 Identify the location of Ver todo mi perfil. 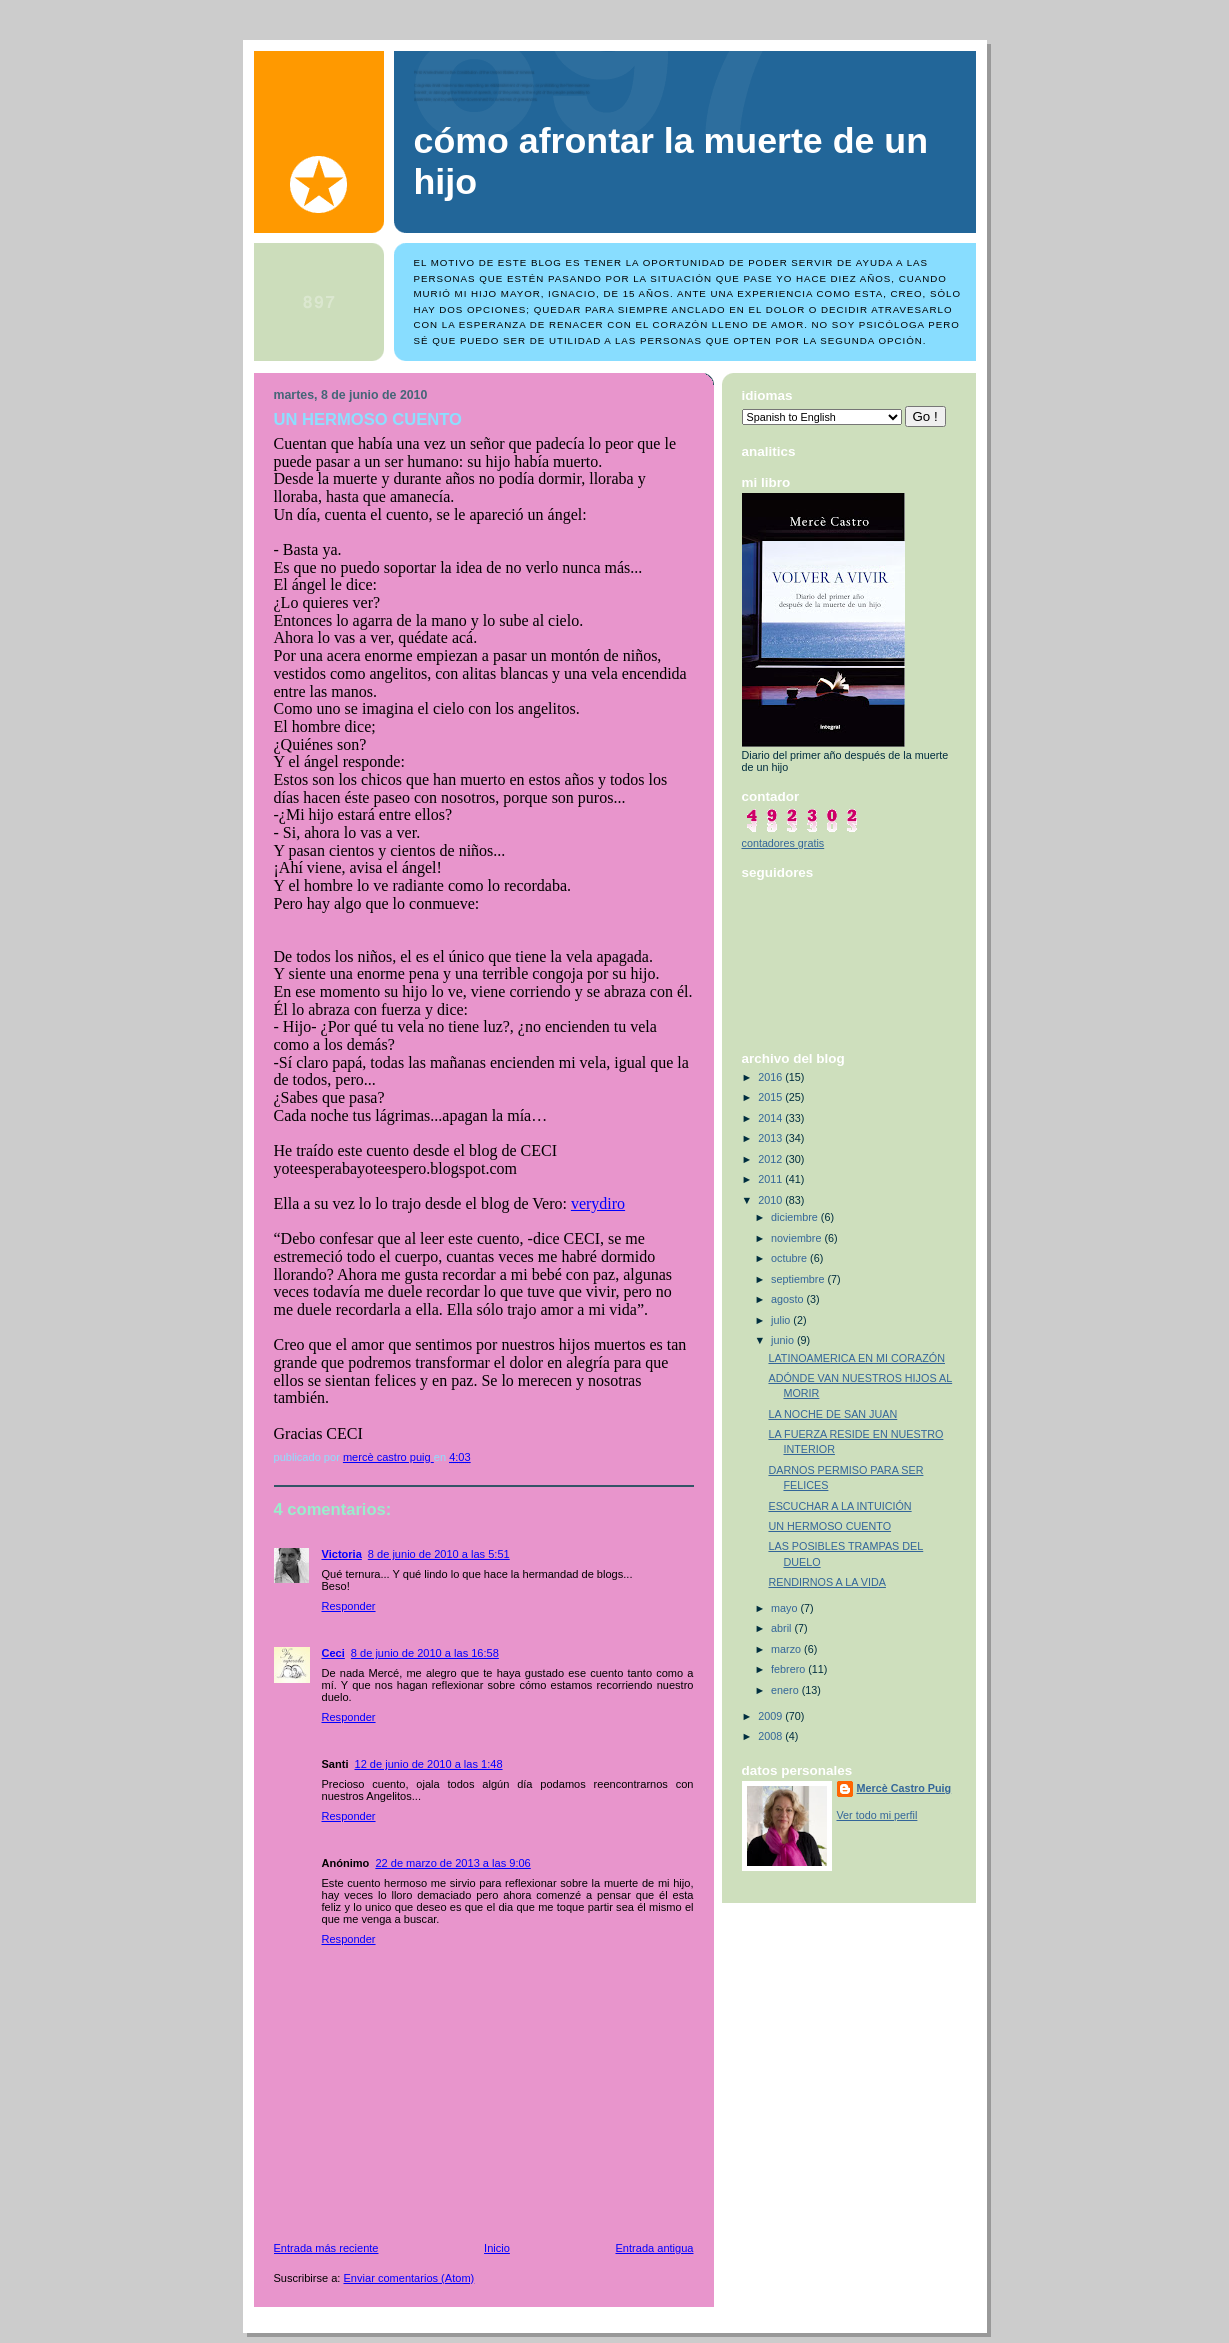
(877, 1815).